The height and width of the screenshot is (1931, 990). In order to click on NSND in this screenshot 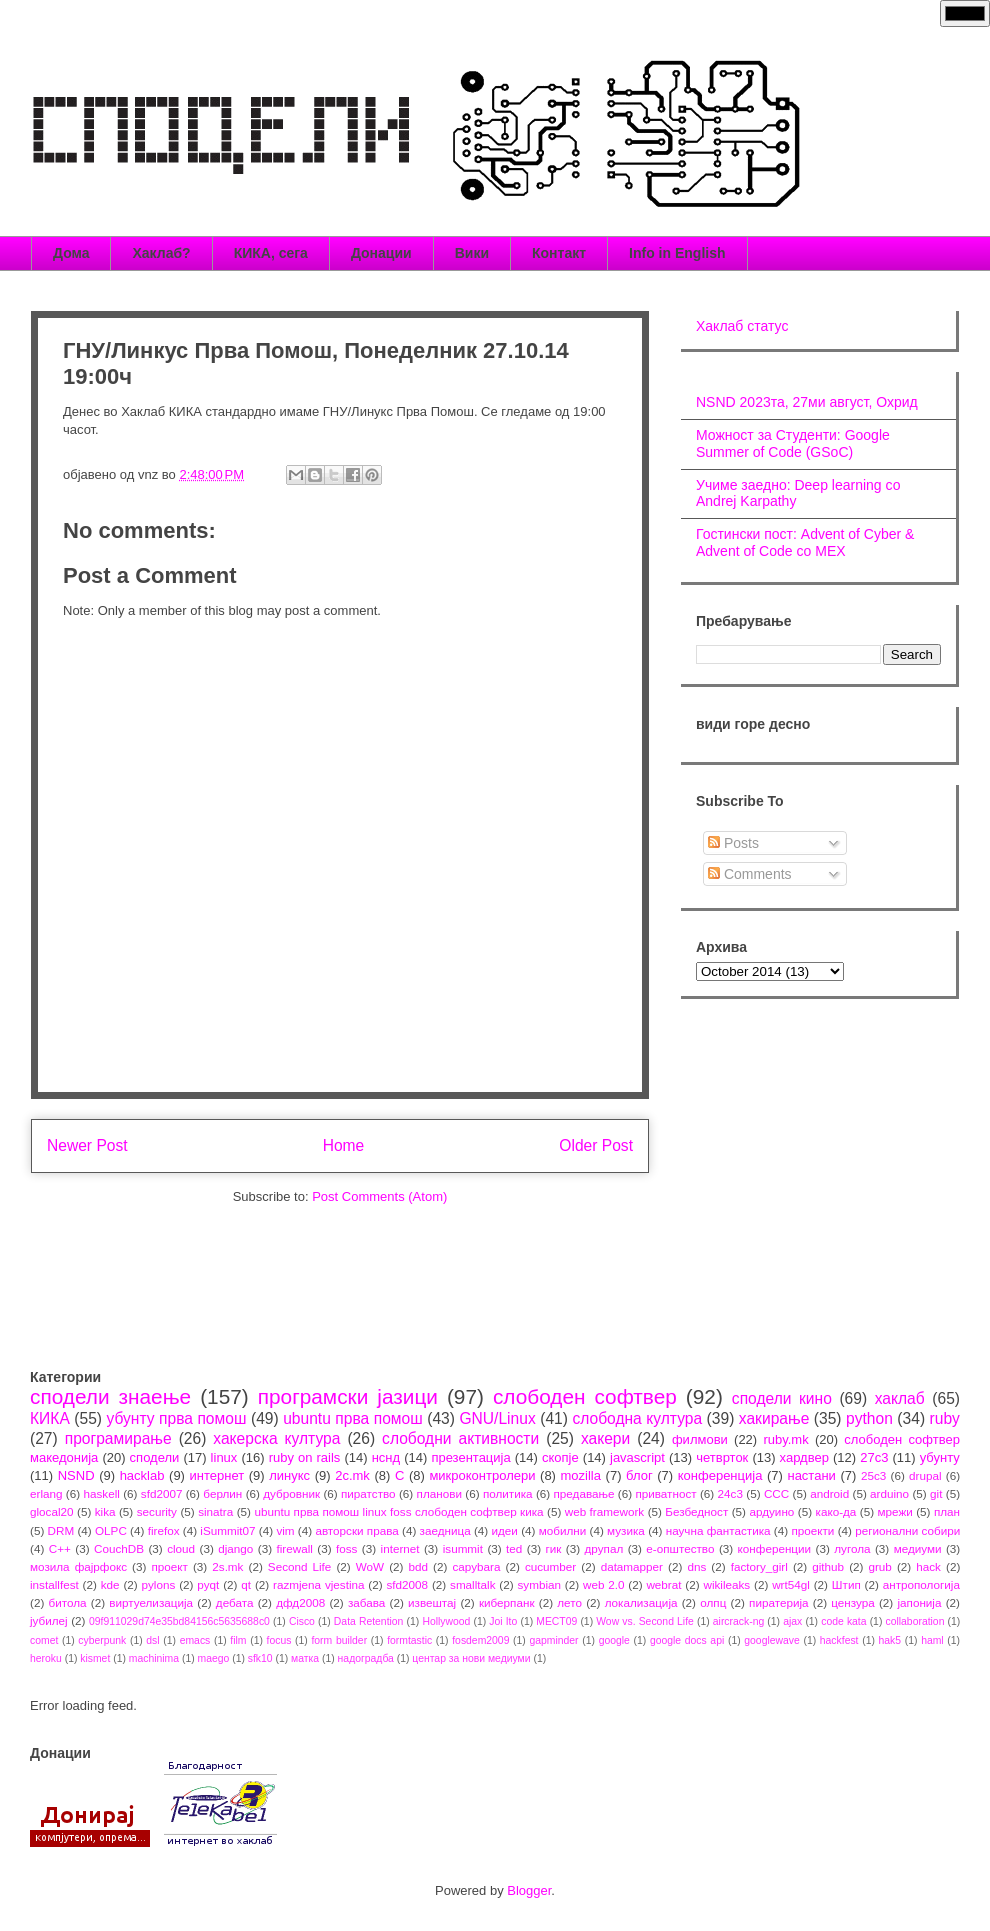, I will do `click(76, 1475)`.